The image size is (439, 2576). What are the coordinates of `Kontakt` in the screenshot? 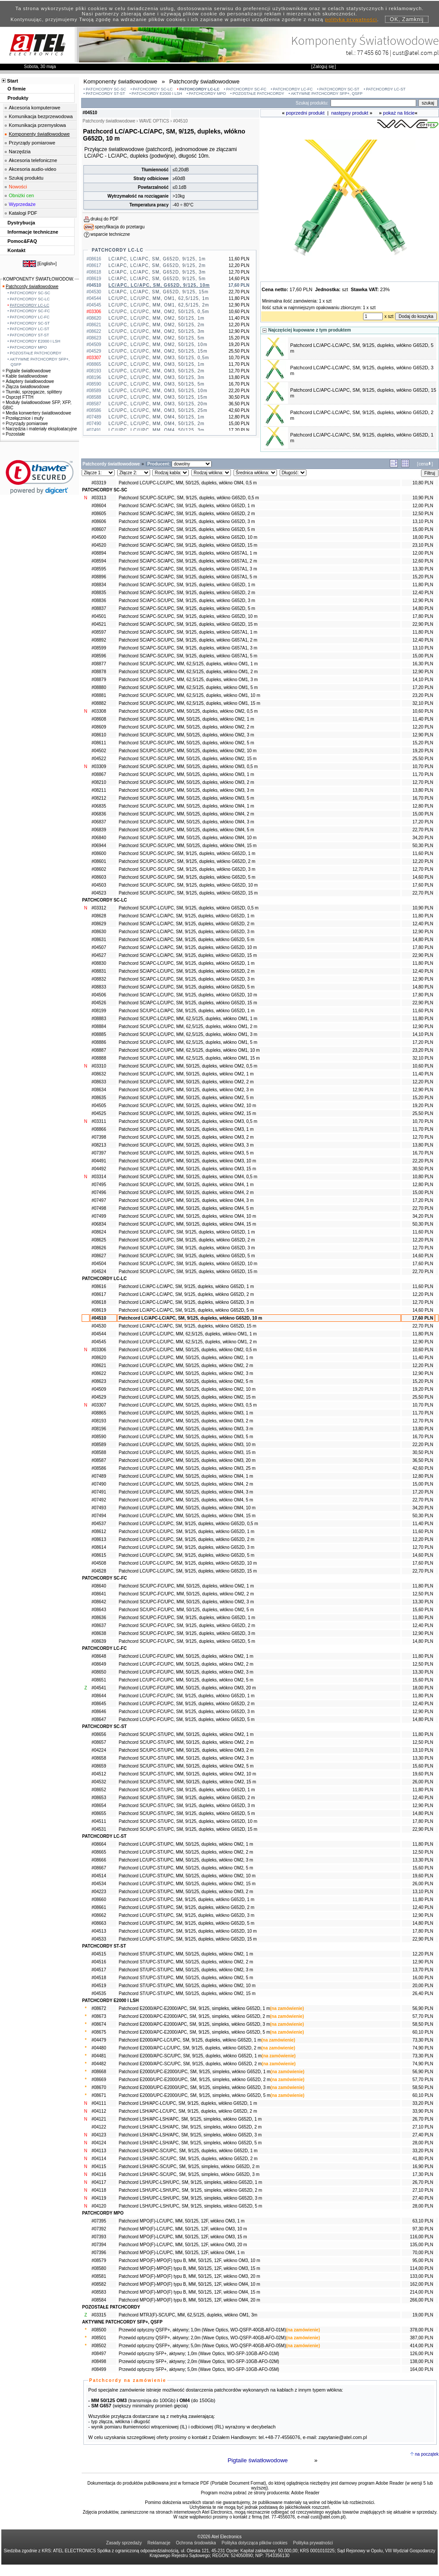 It's located at (16, 250).